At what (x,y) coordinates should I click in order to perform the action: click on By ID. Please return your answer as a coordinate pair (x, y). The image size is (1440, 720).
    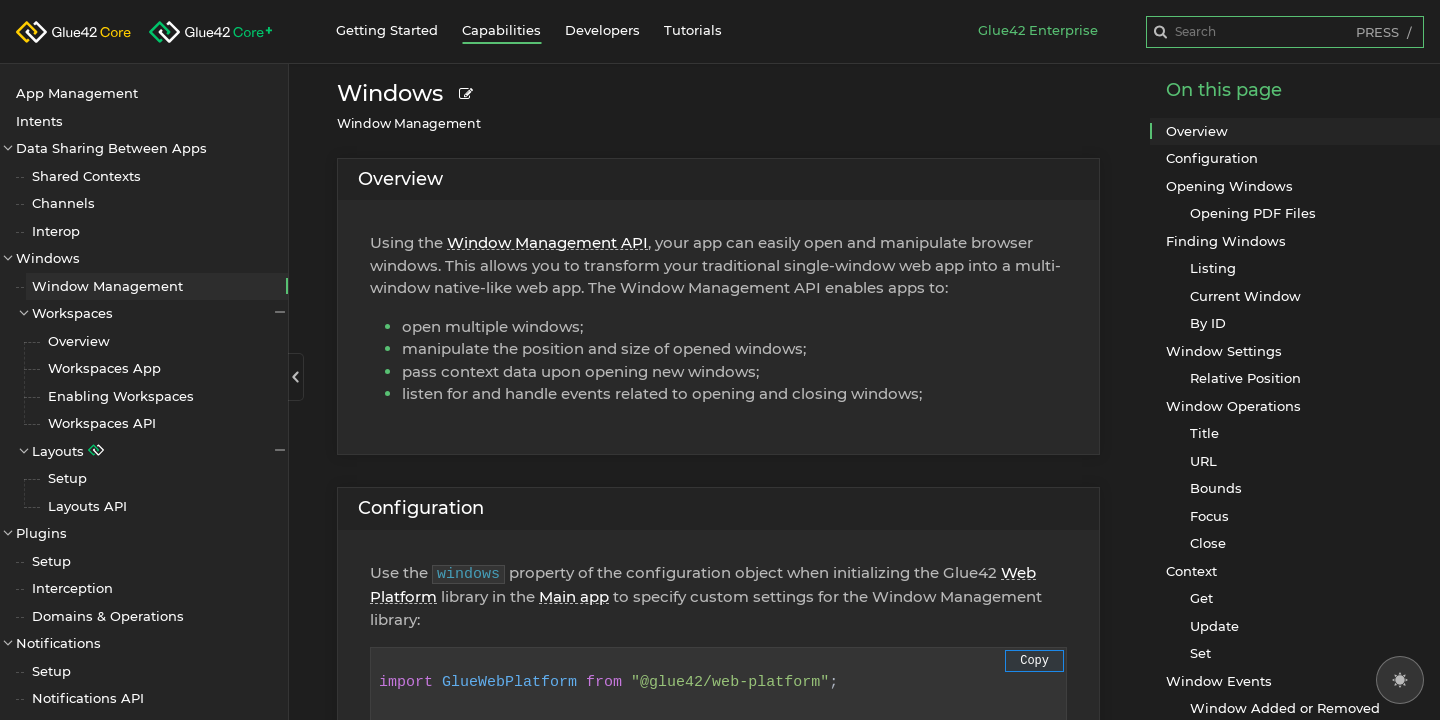
    Looking at the image, I should click on (1208, 323).